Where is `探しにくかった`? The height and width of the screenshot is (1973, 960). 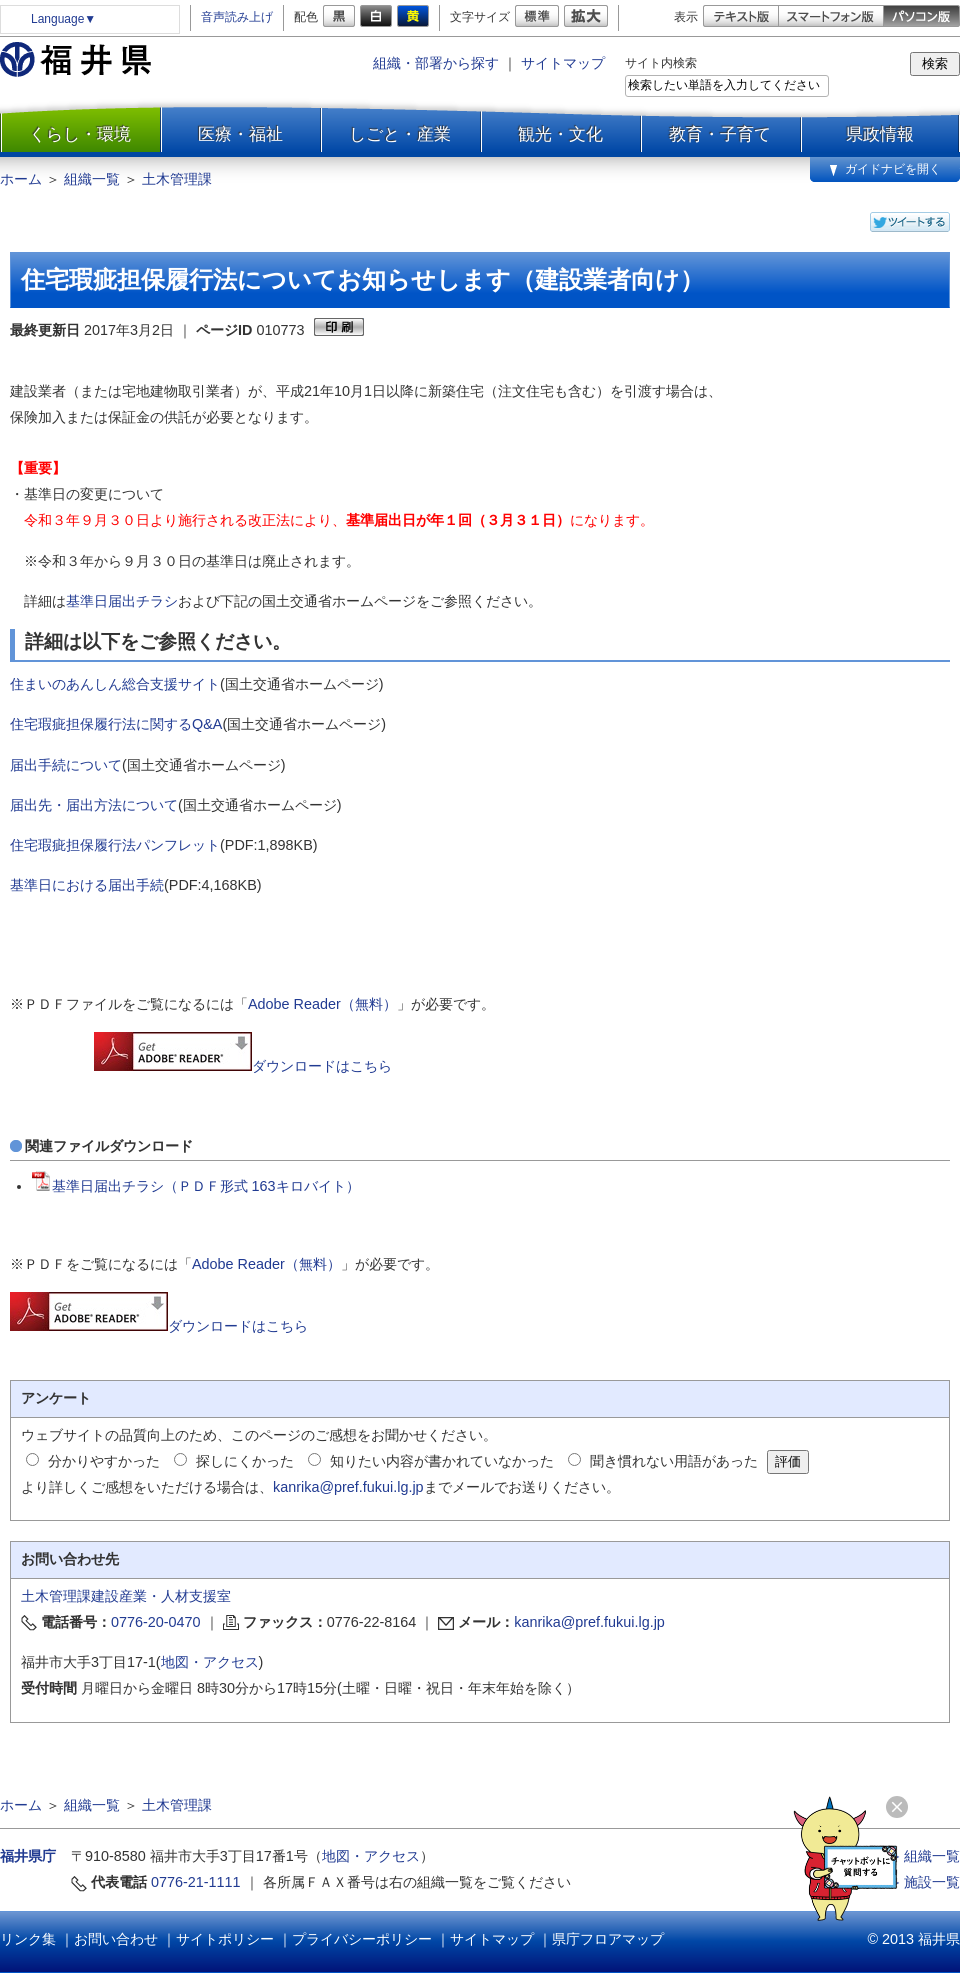
探しにくかった is located at coordinates (245, 1461).